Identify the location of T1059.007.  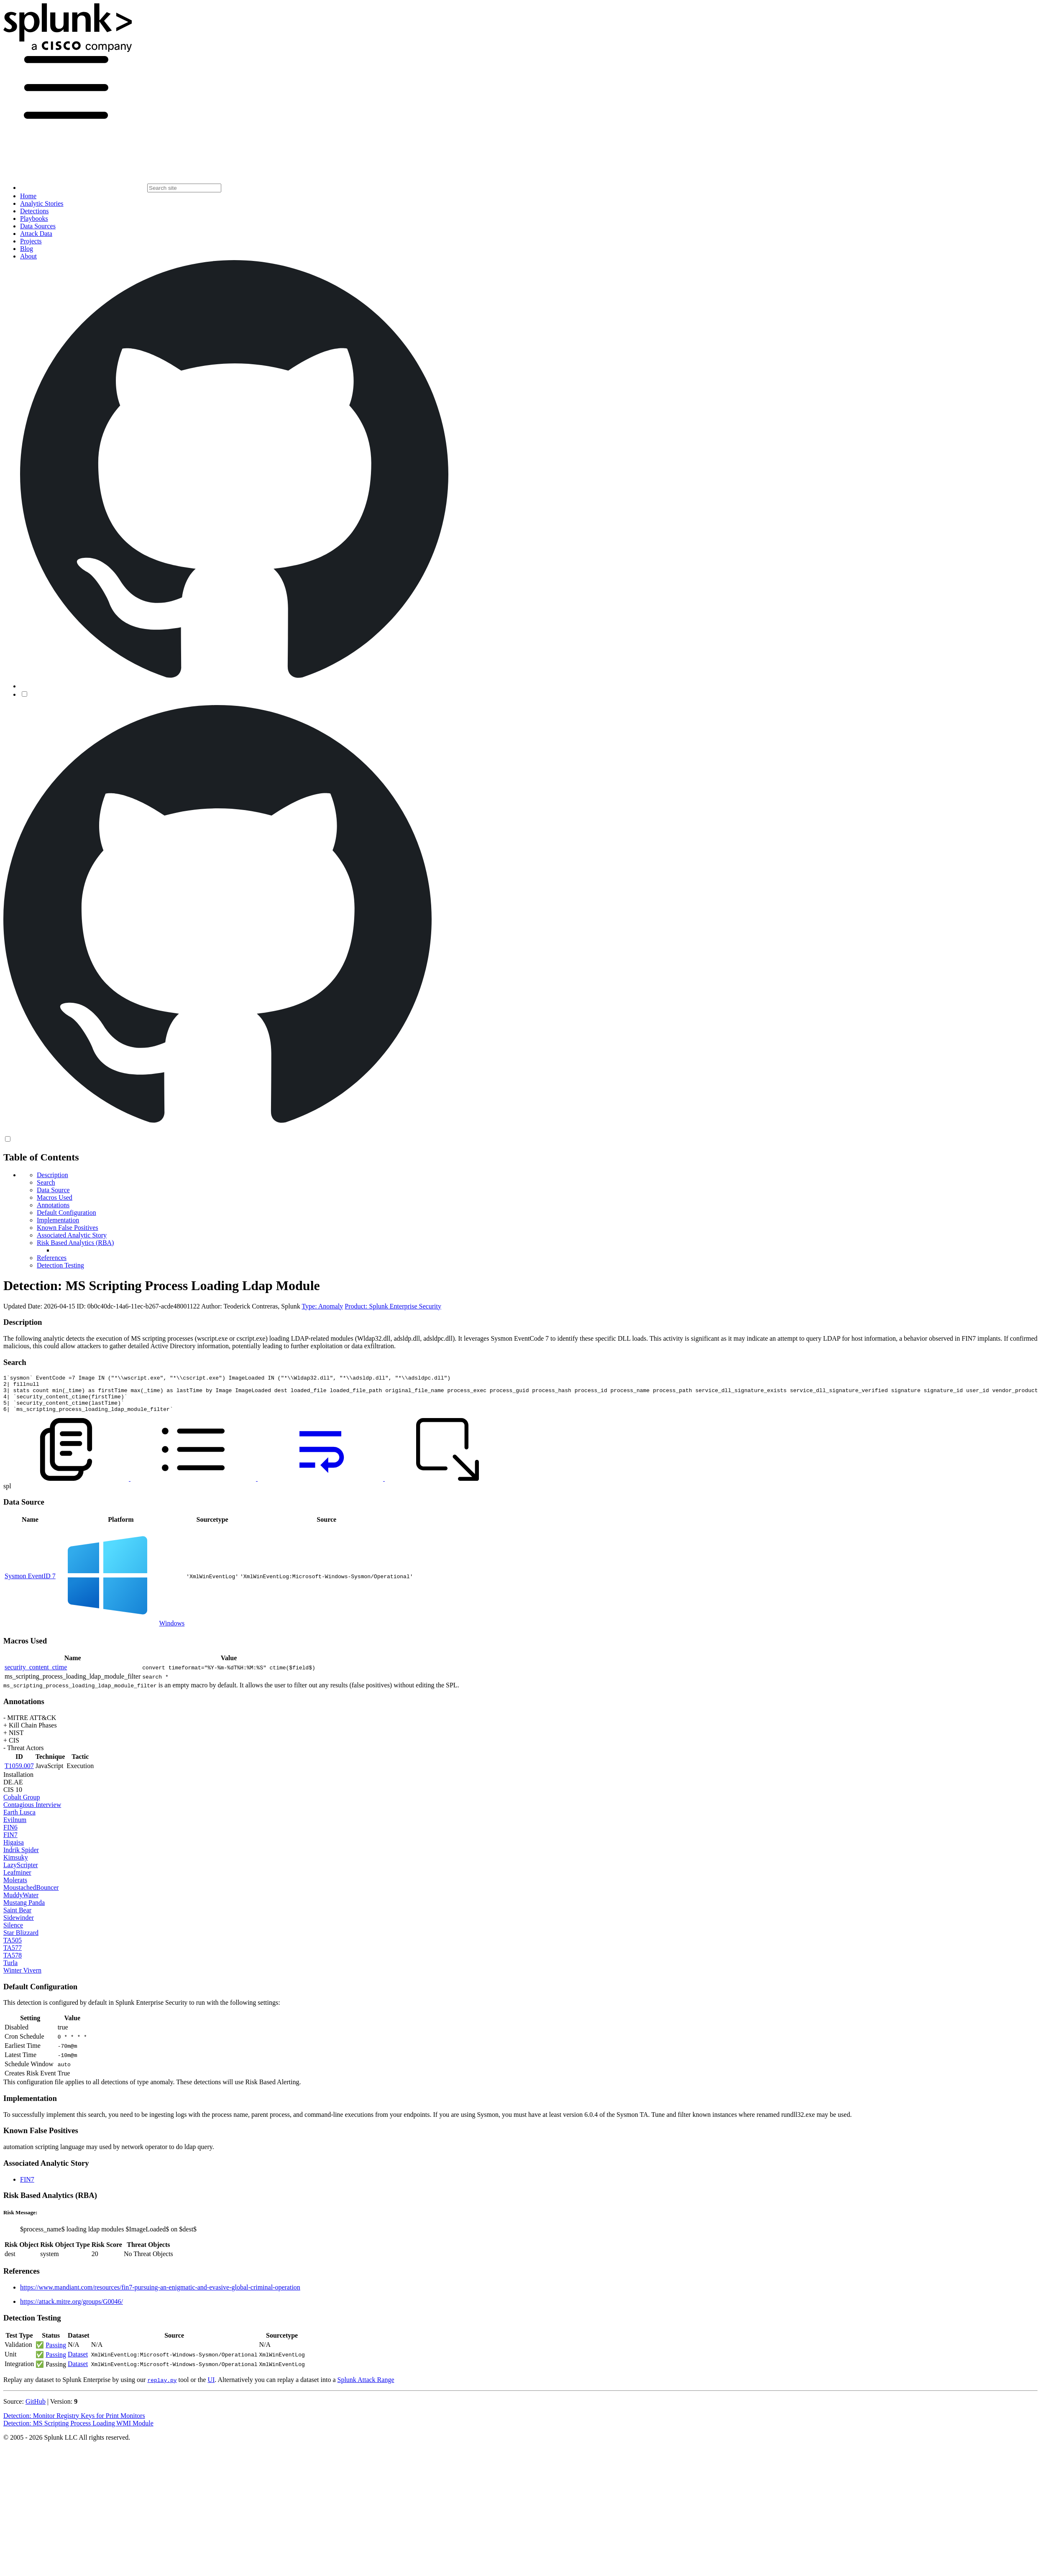
(19, 1773).